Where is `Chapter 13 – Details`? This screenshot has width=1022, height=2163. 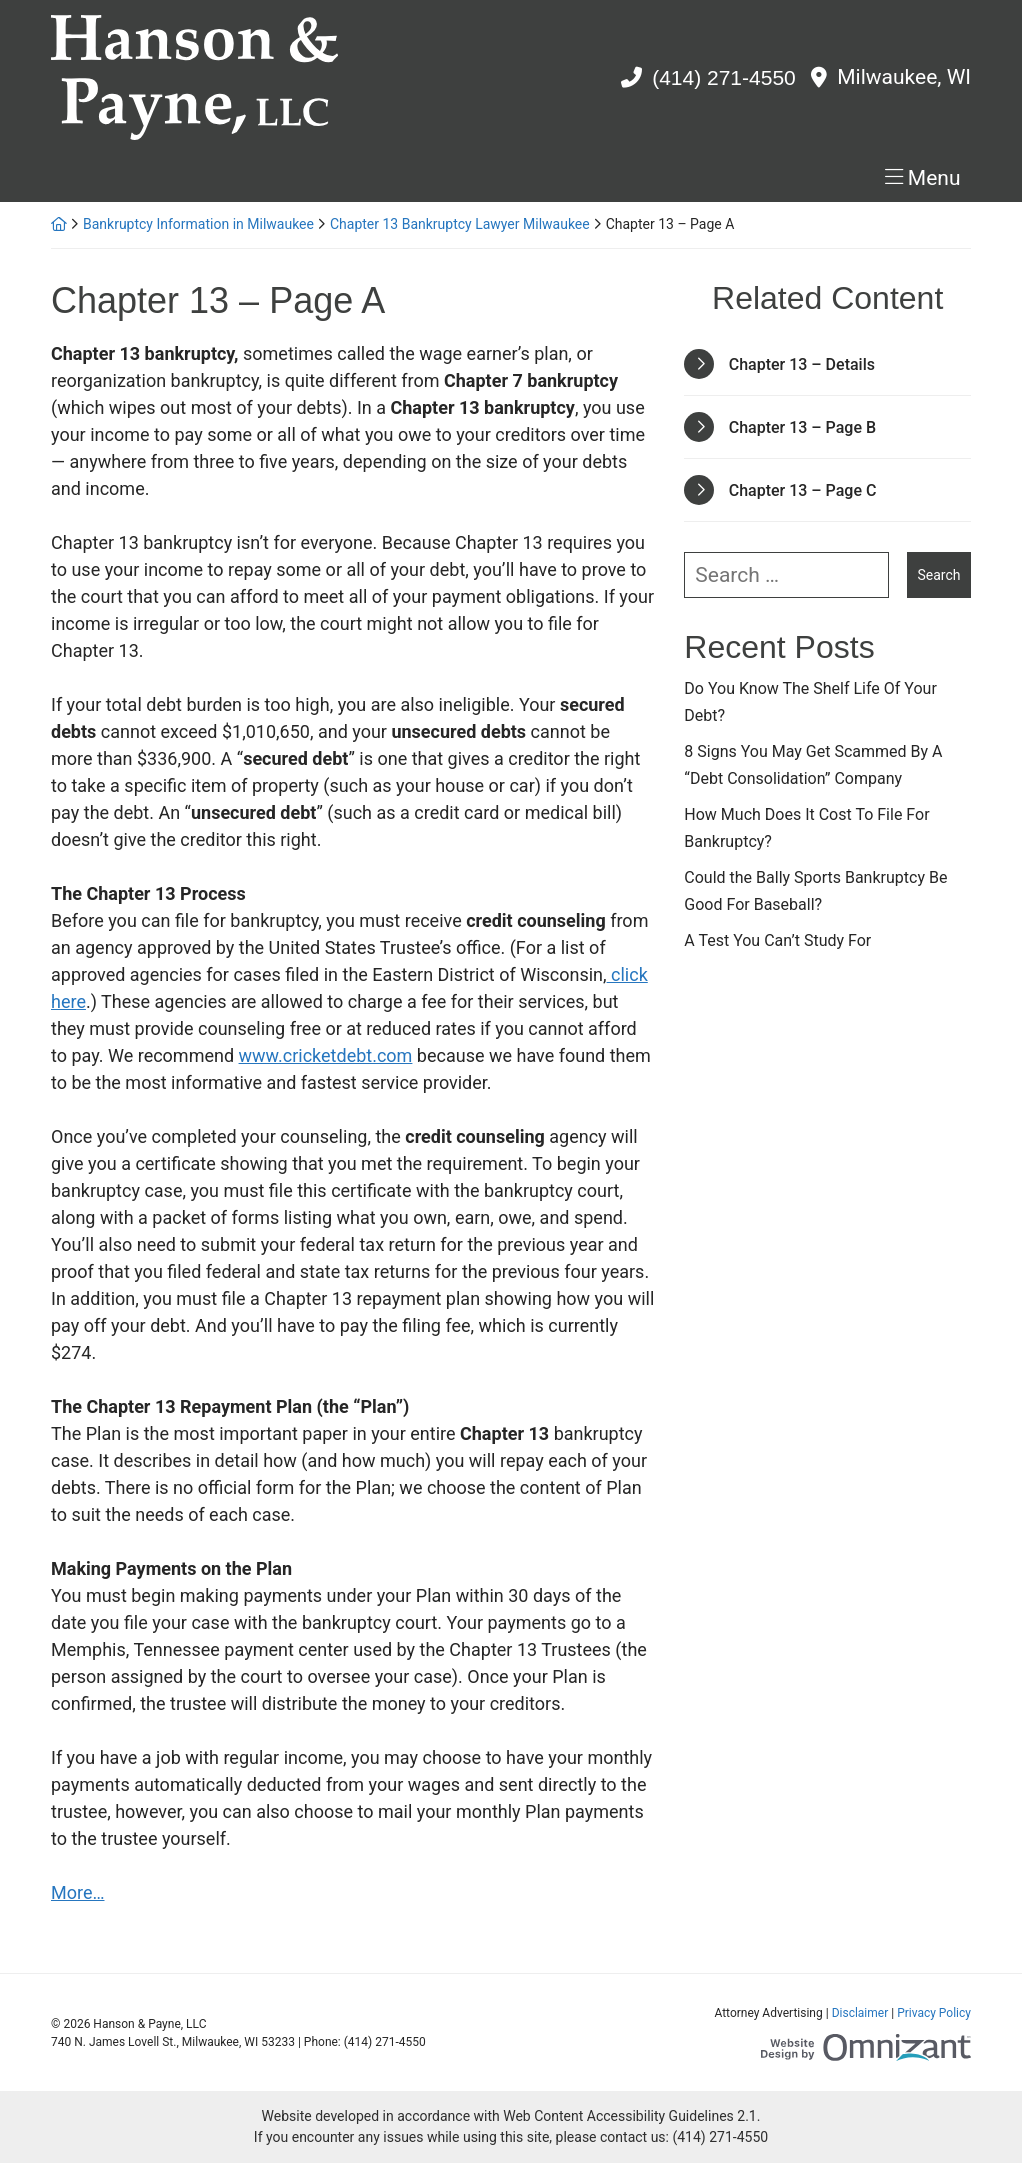 Chapter 13 – Details is located at coordinates (802, 364).